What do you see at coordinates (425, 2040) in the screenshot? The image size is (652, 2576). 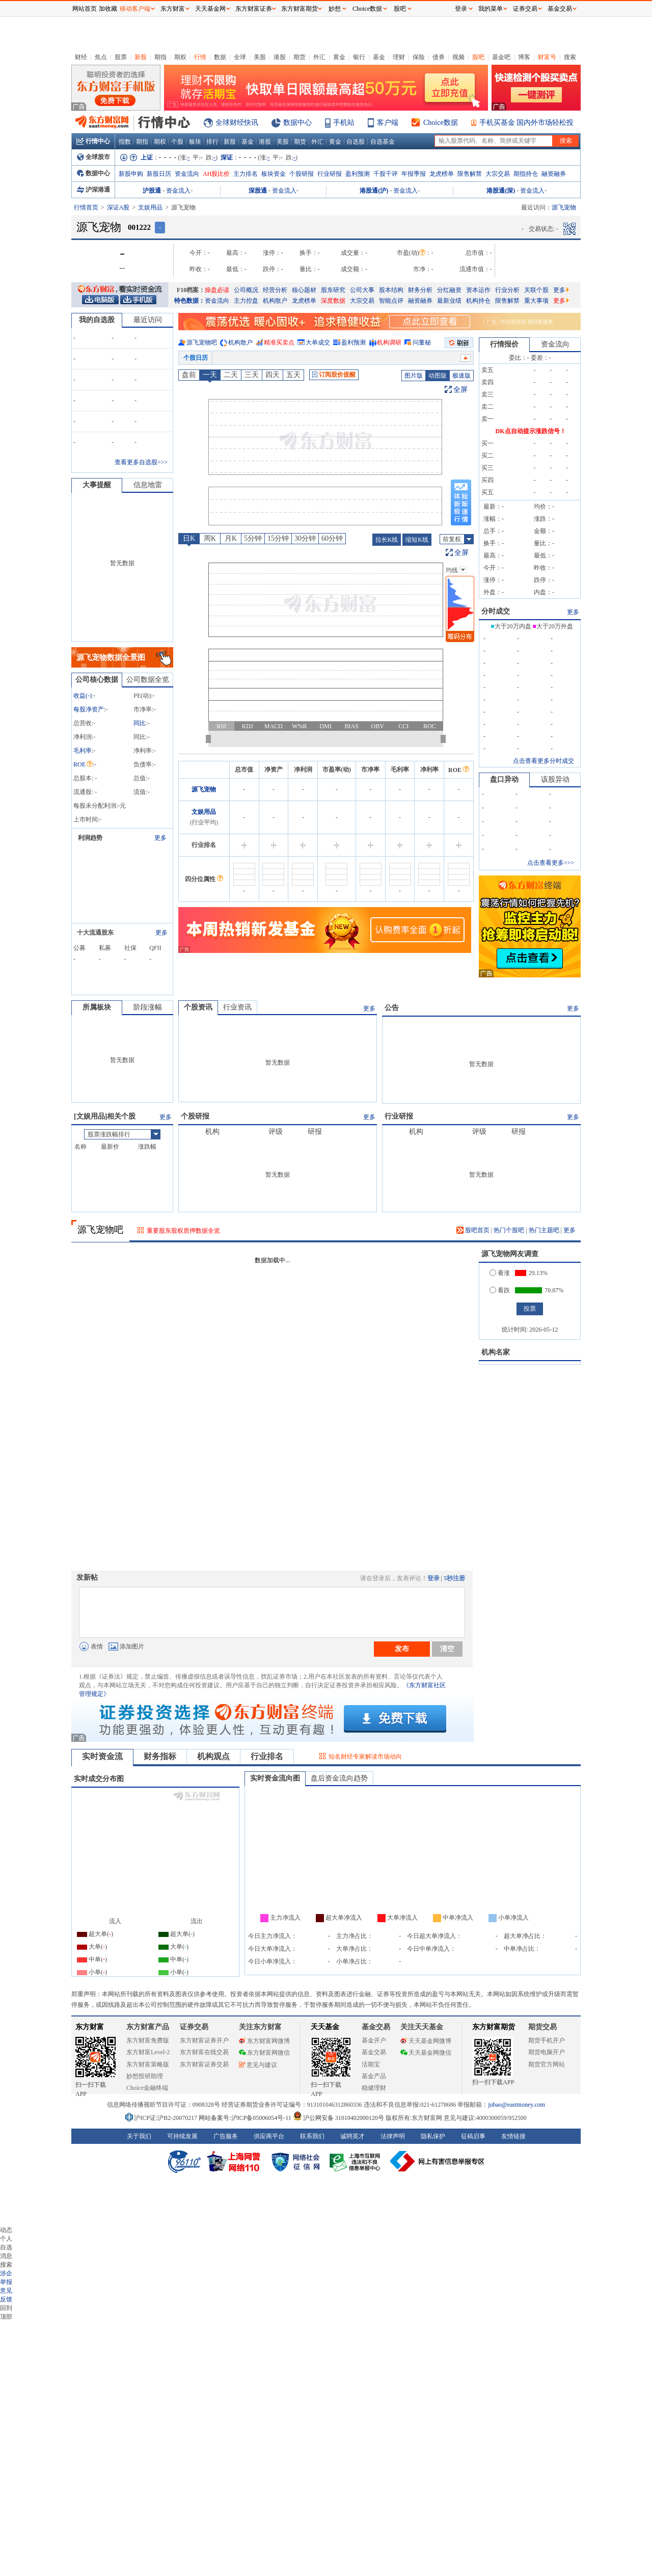 I see `天天基金网微博` at bounding box center [425, 2040].